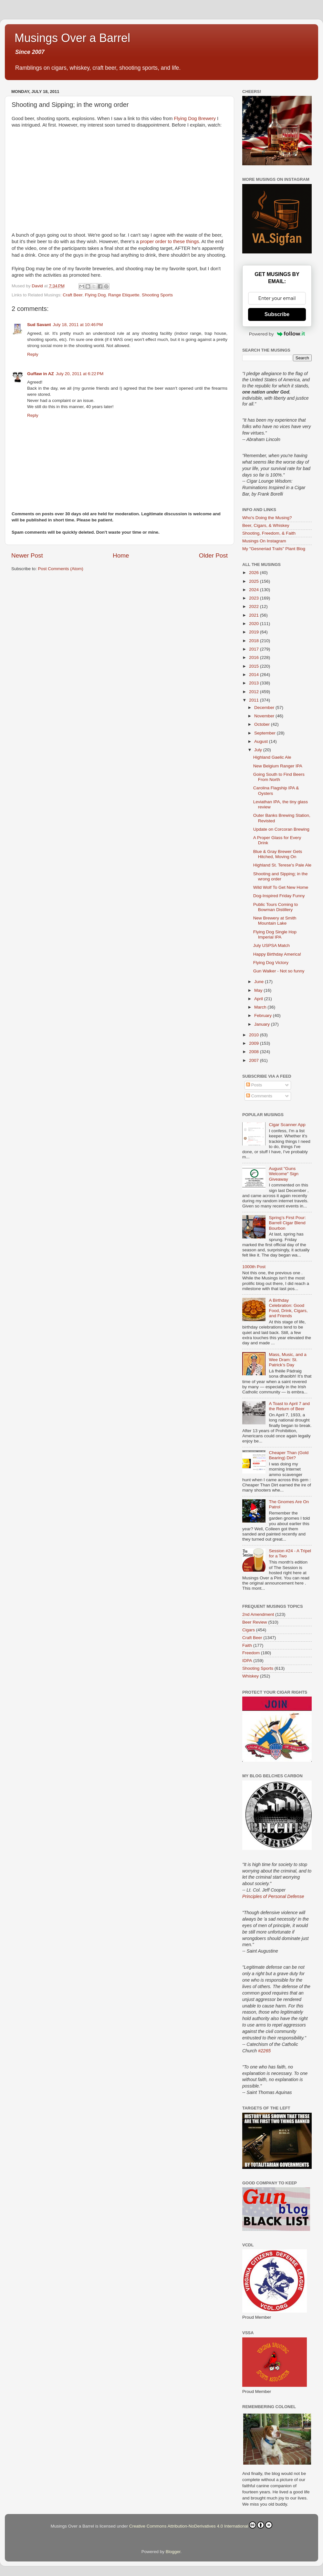  What do you see at coordinates (72, 38) in the screenshot?
I see `Musings Over a Barrel` at bounding box center [72, 38].